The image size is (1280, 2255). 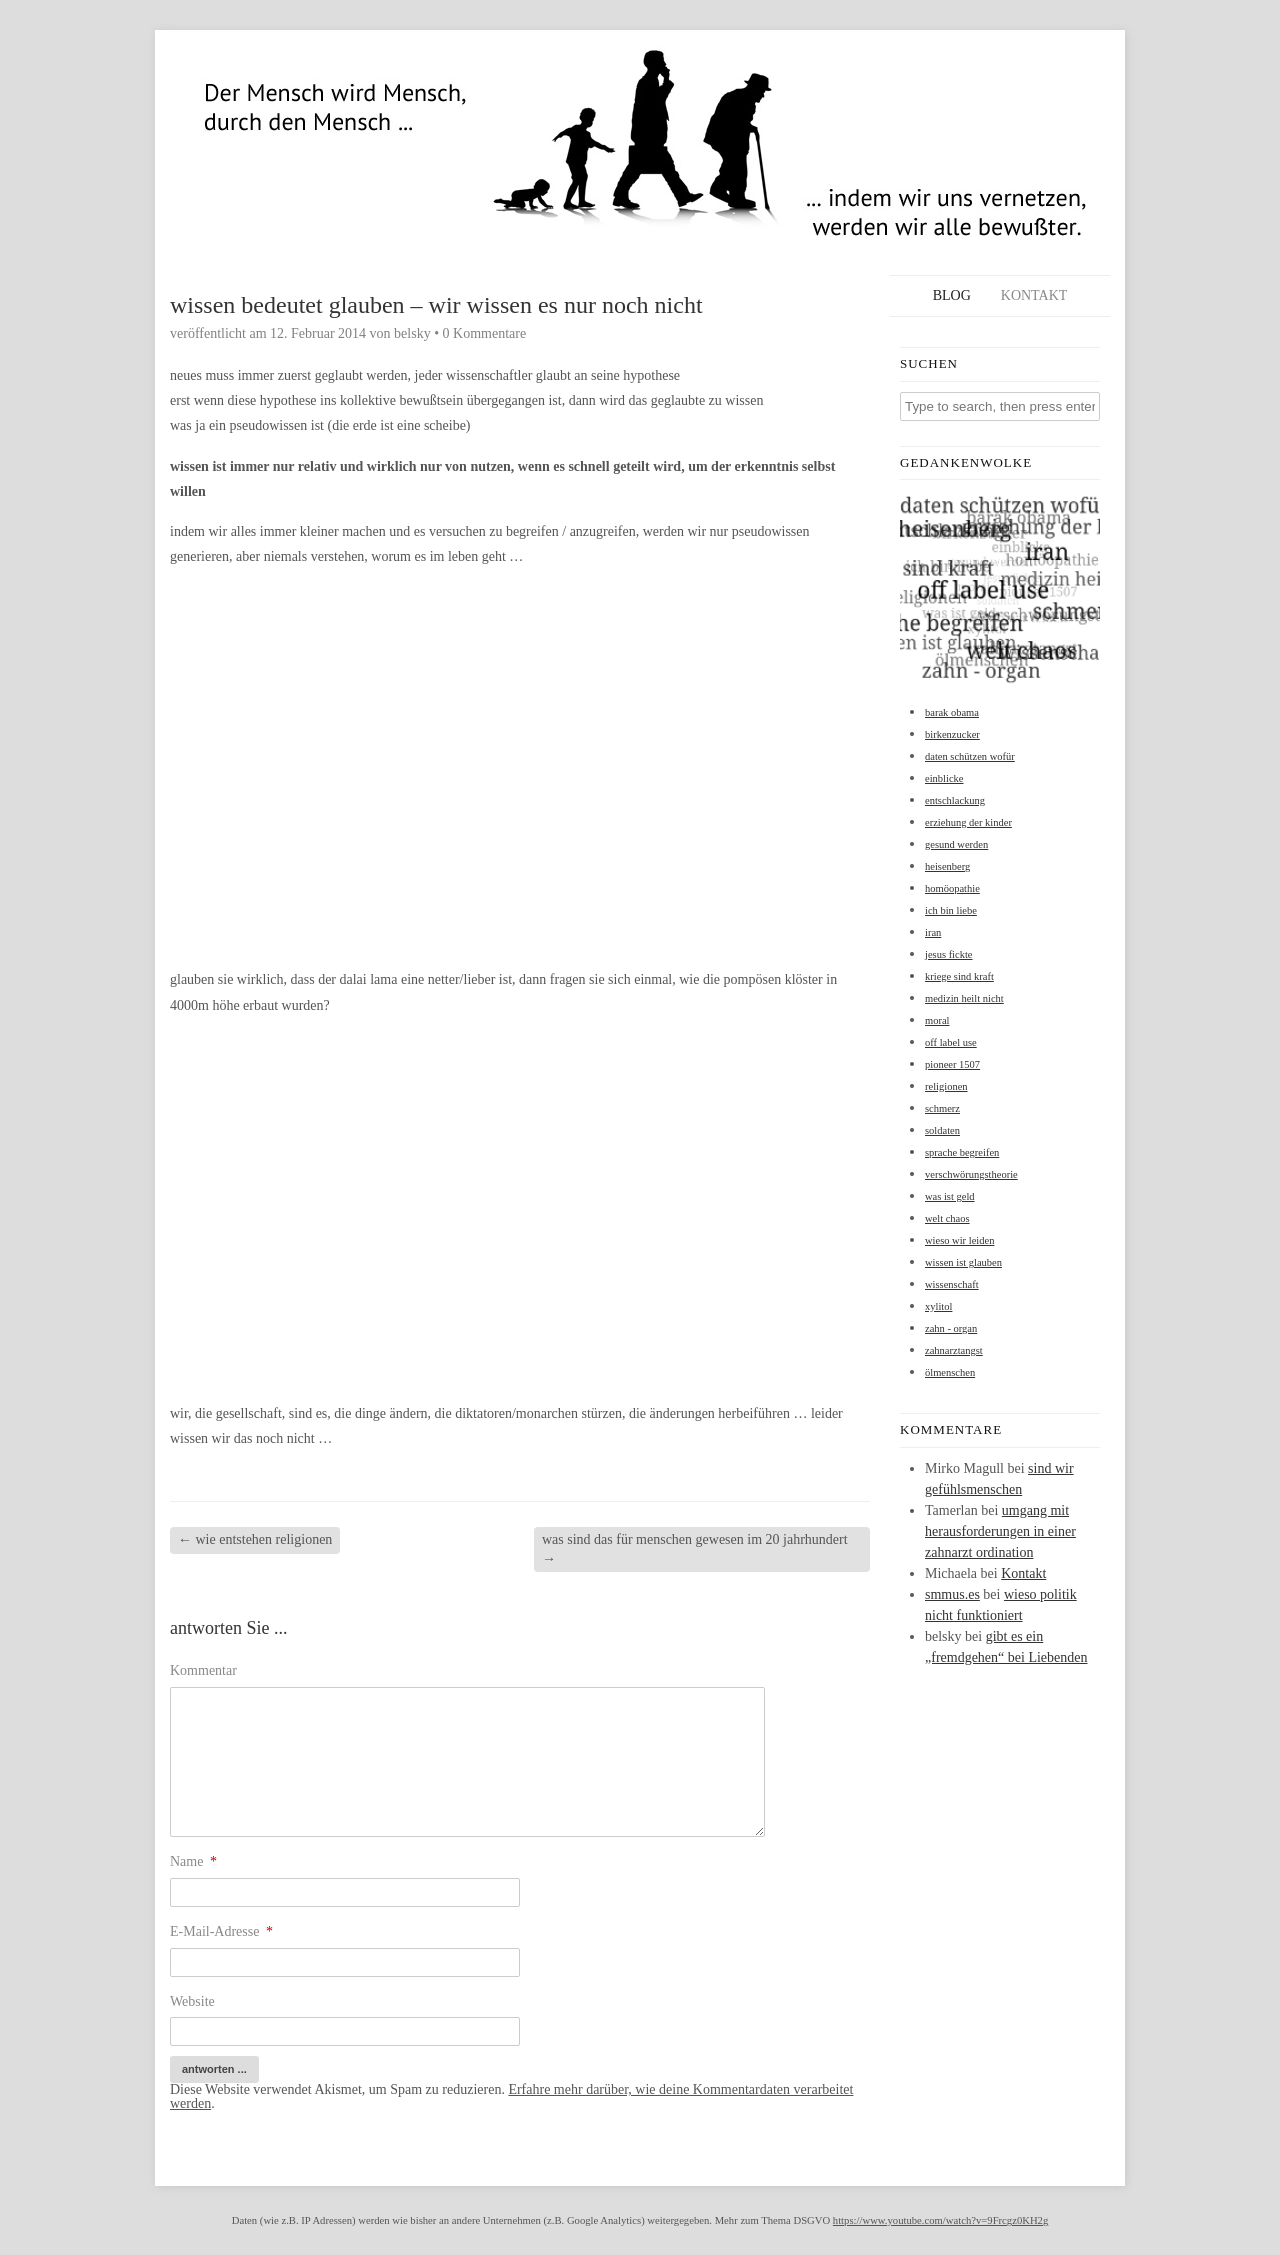 I want to click on belsky, so click(x=412, y=333).